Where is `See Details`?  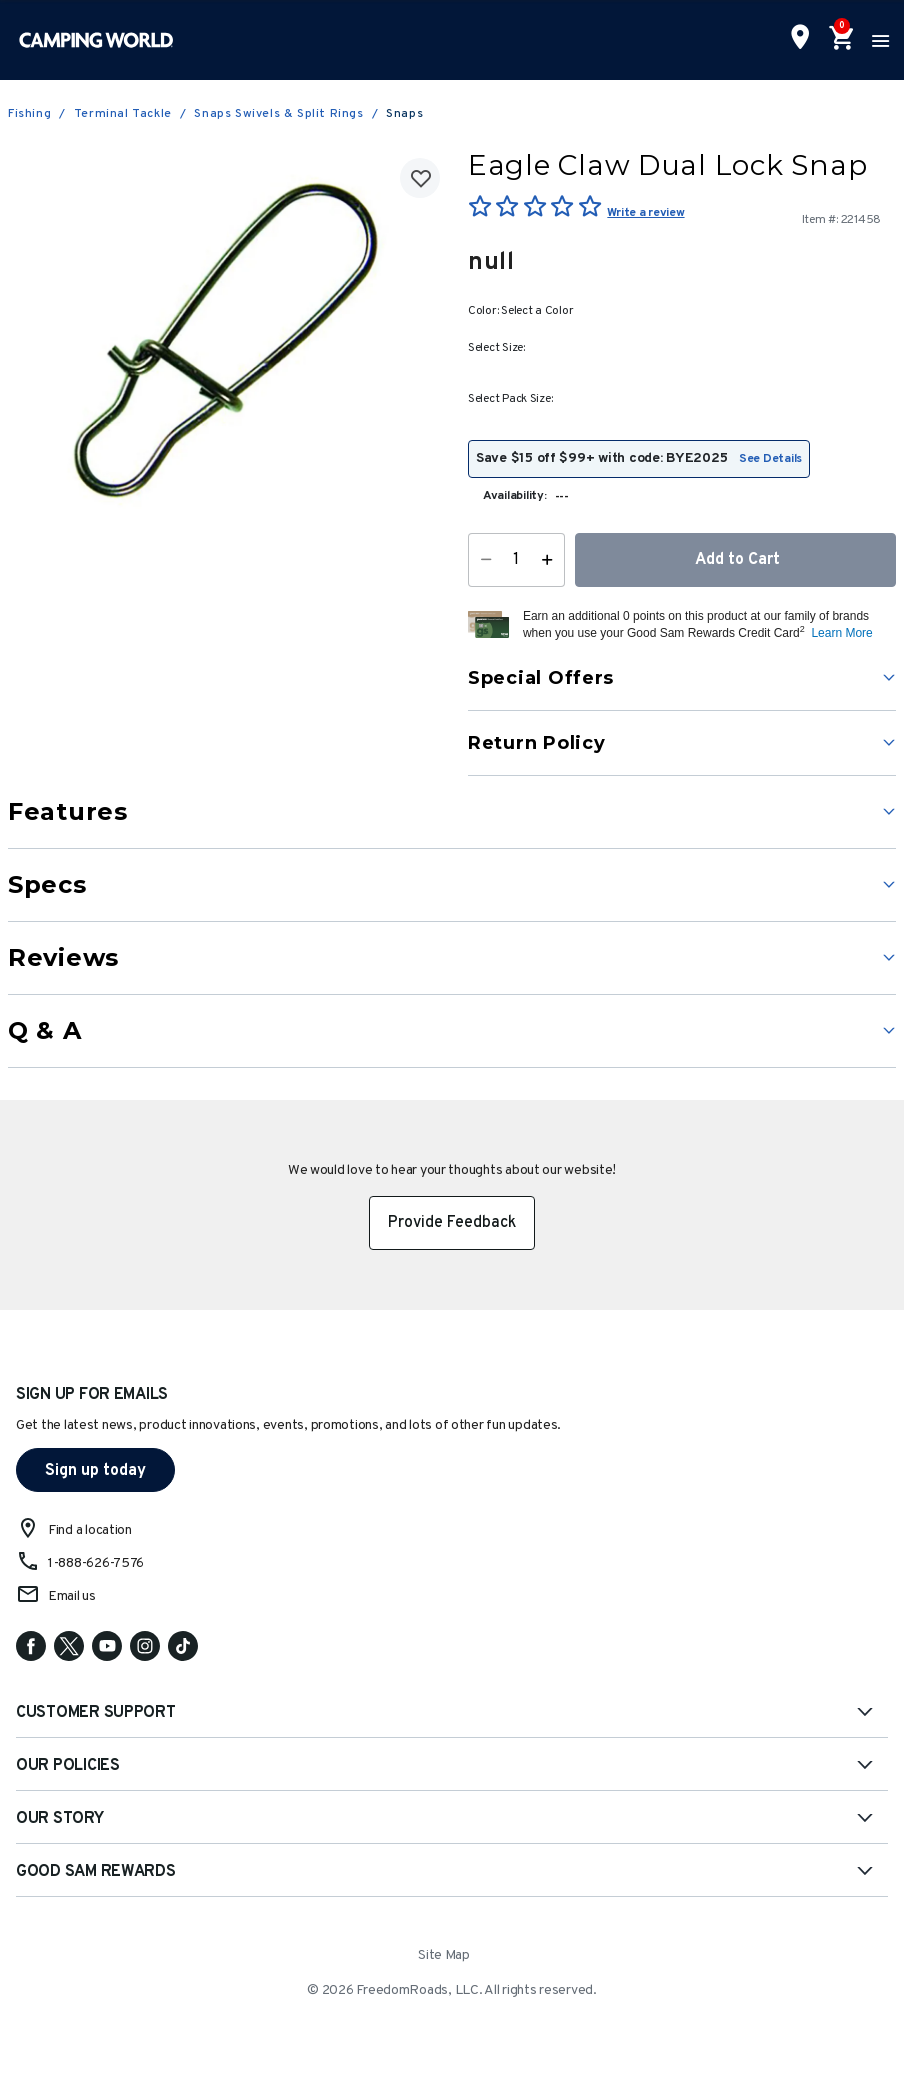
See Details is located at coordinates (770, 459).